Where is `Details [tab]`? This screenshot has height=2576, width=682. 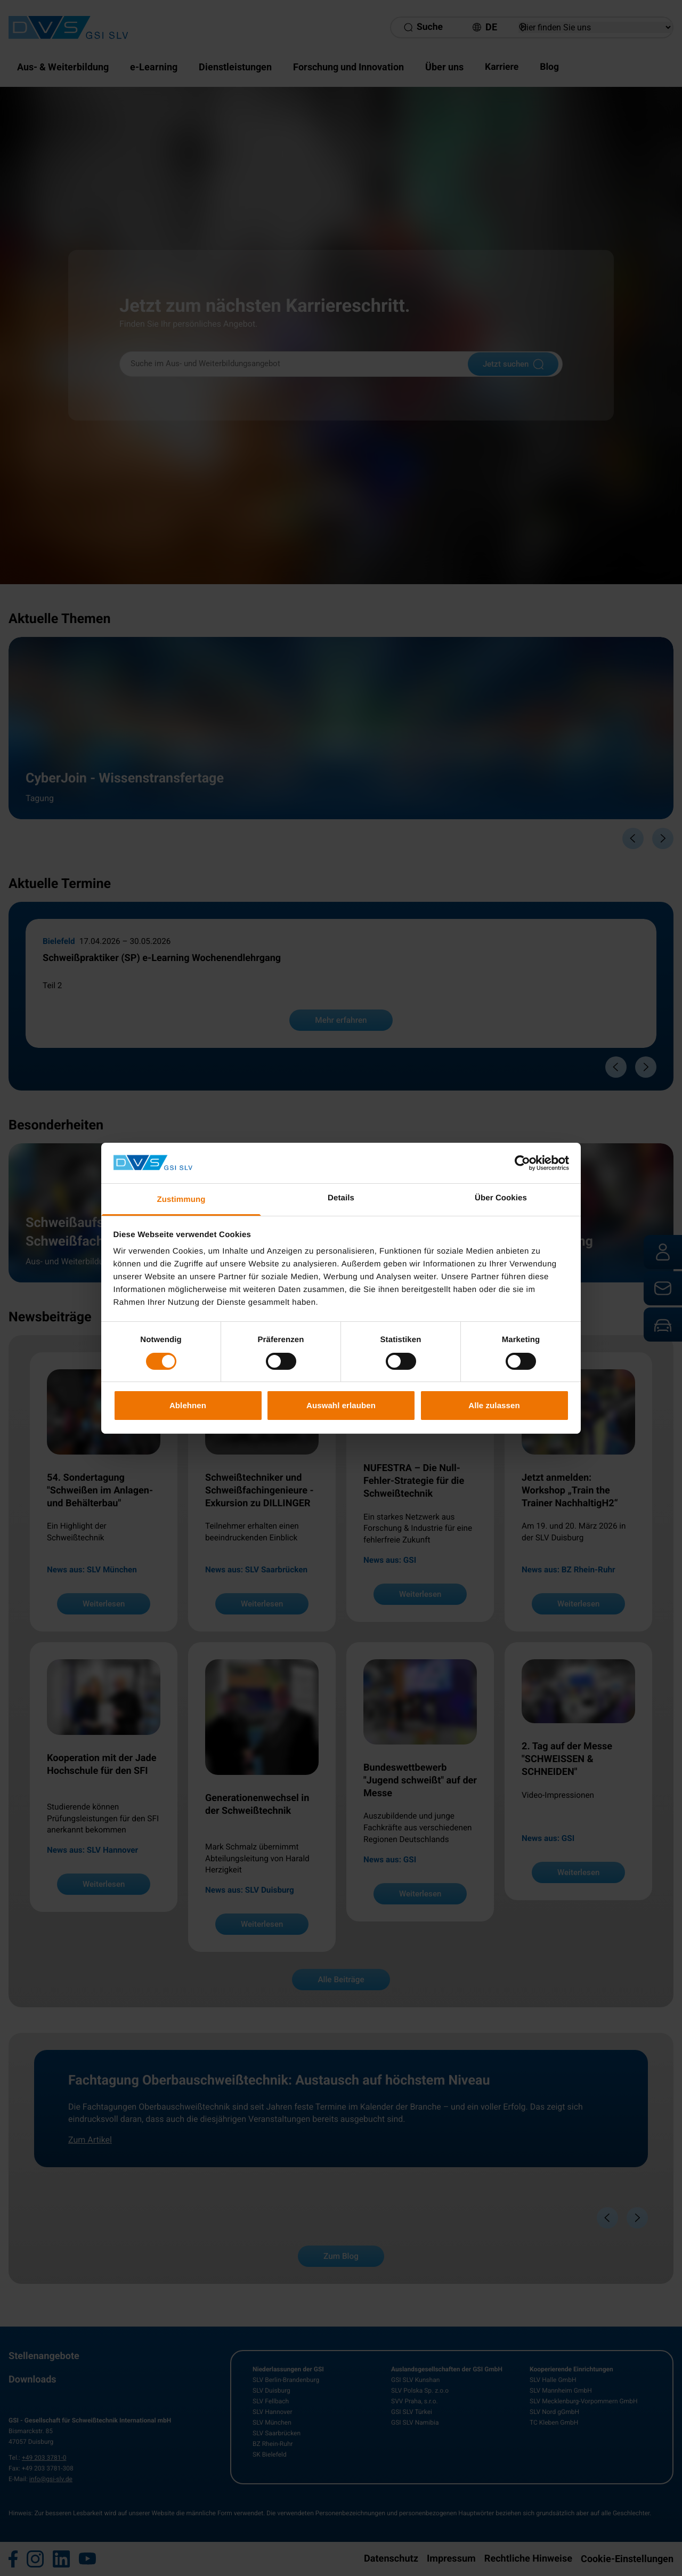 Details [tab] is located at coordinates (341, 1197).